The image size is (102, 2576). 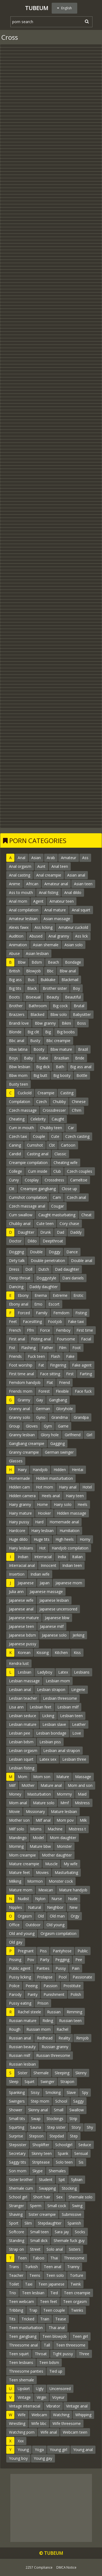 What do you see at coordinates (23, 1898) in the screenshot?
I see `Nudist` at bounding box center [23, 1898].